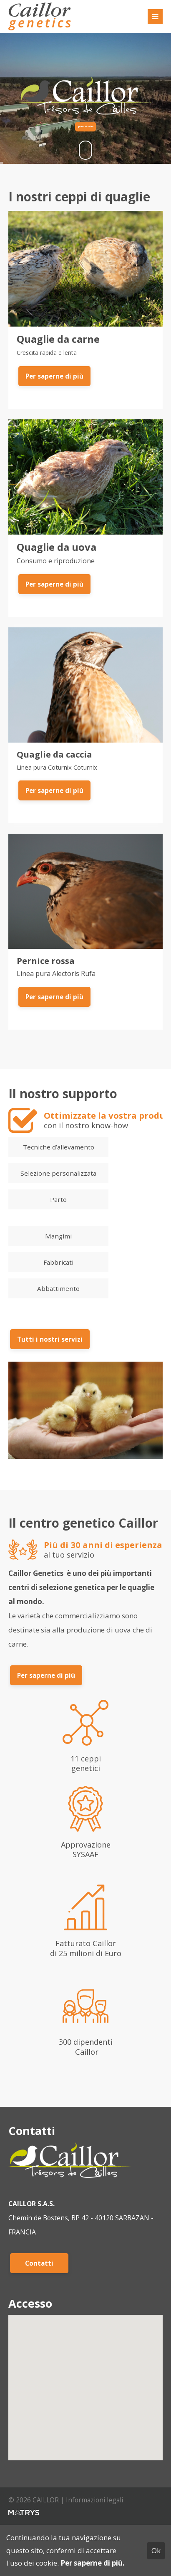 This screenshot has width=171, height=2576. Describe the element at coordinates (94, 2499) in the screenshot. I see `Informazioni legali` at that location.